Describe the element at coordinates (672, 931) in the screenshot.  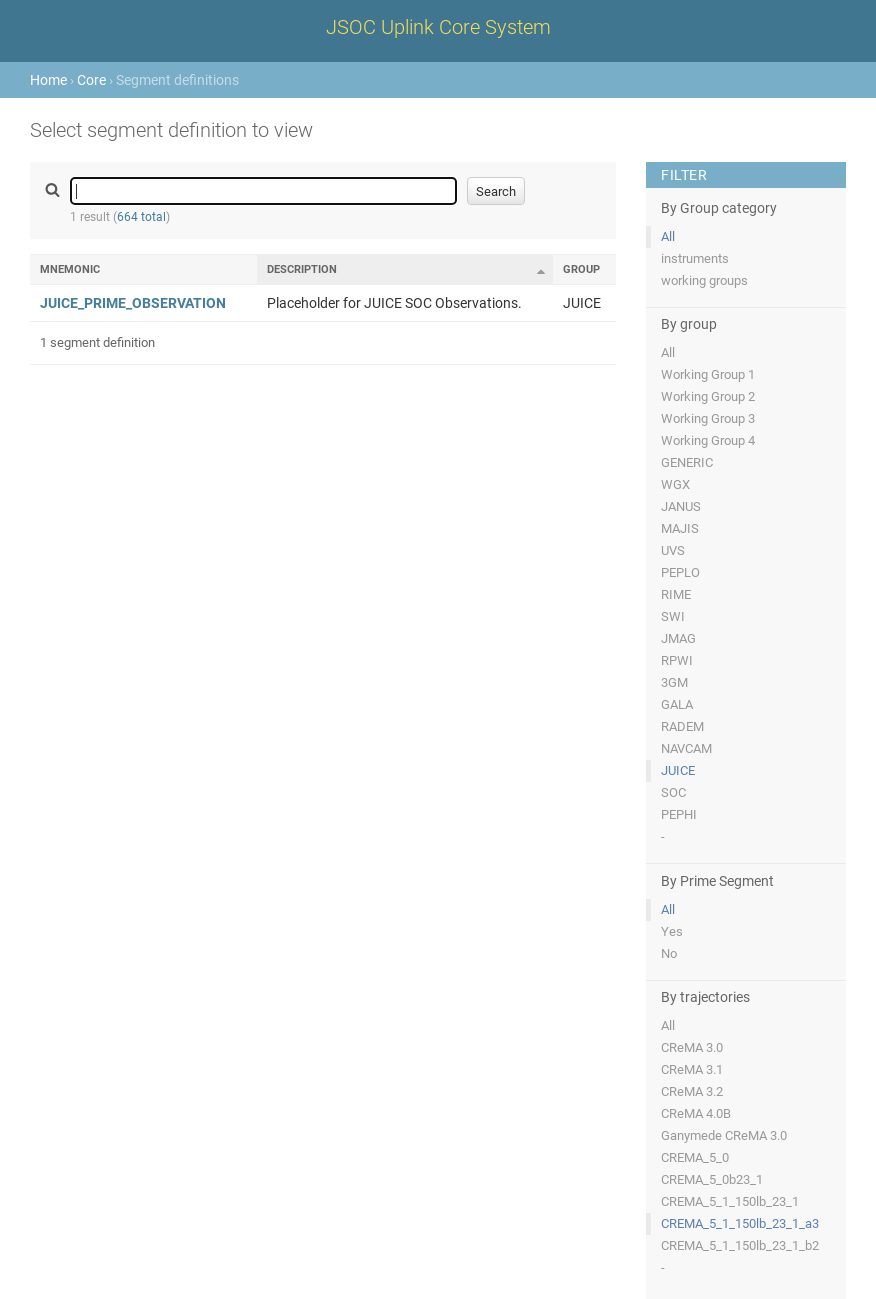
I see `Yes` at that location.